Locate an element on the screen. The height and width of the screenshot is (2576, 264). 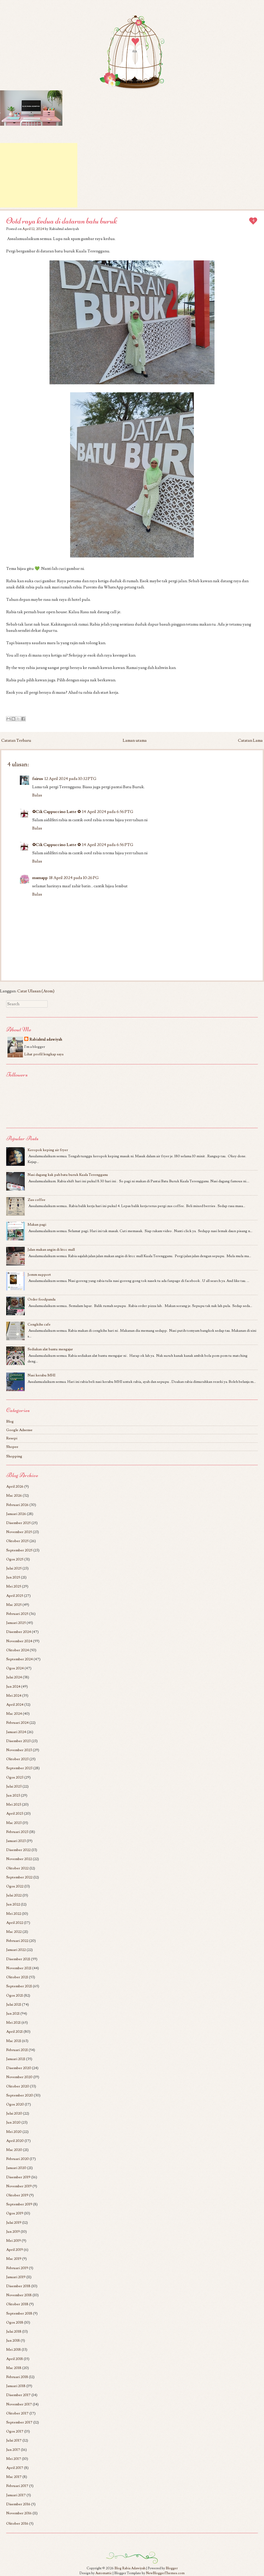
Januari 2025 is located at coordinates (16, 1622).